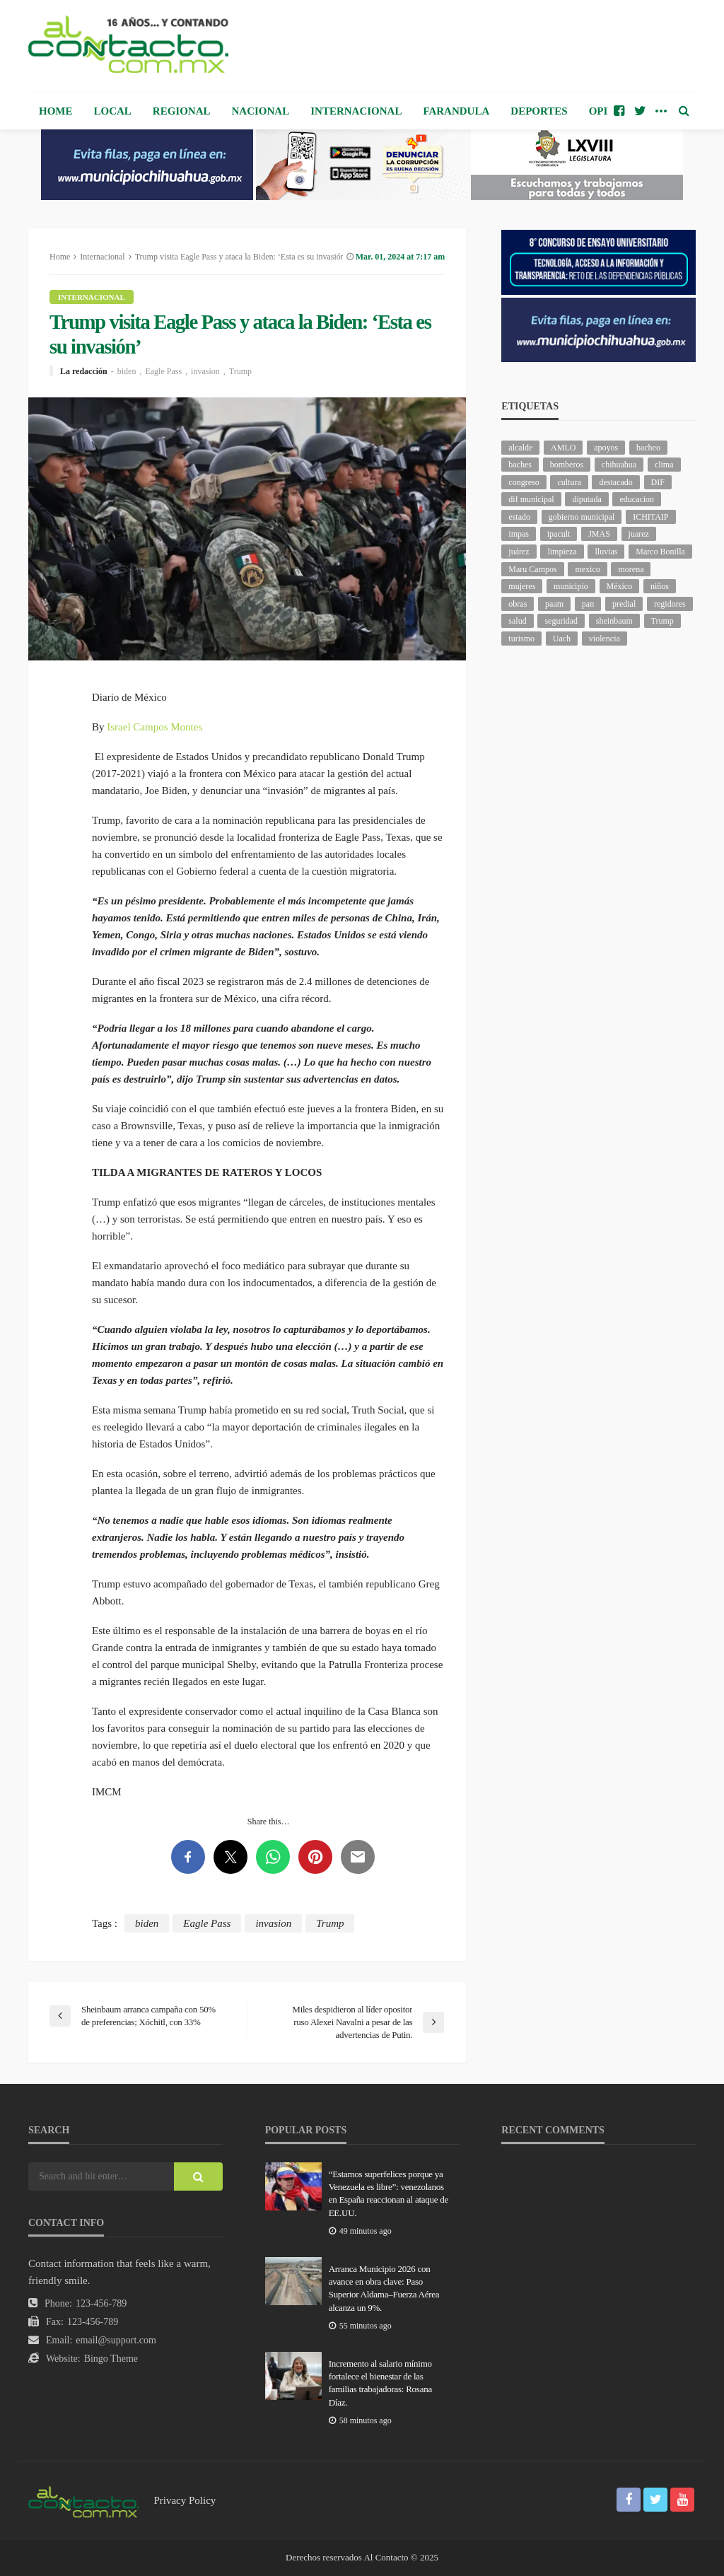  What do you see at coordinates (384, 2288) in the screenshot?
I see `Arranca Municipio 2026 con avance en obra clave: Paso Superior Aldama–Fuerza Aérea alcanza un 9%.` at bounding box center [384, 2288].